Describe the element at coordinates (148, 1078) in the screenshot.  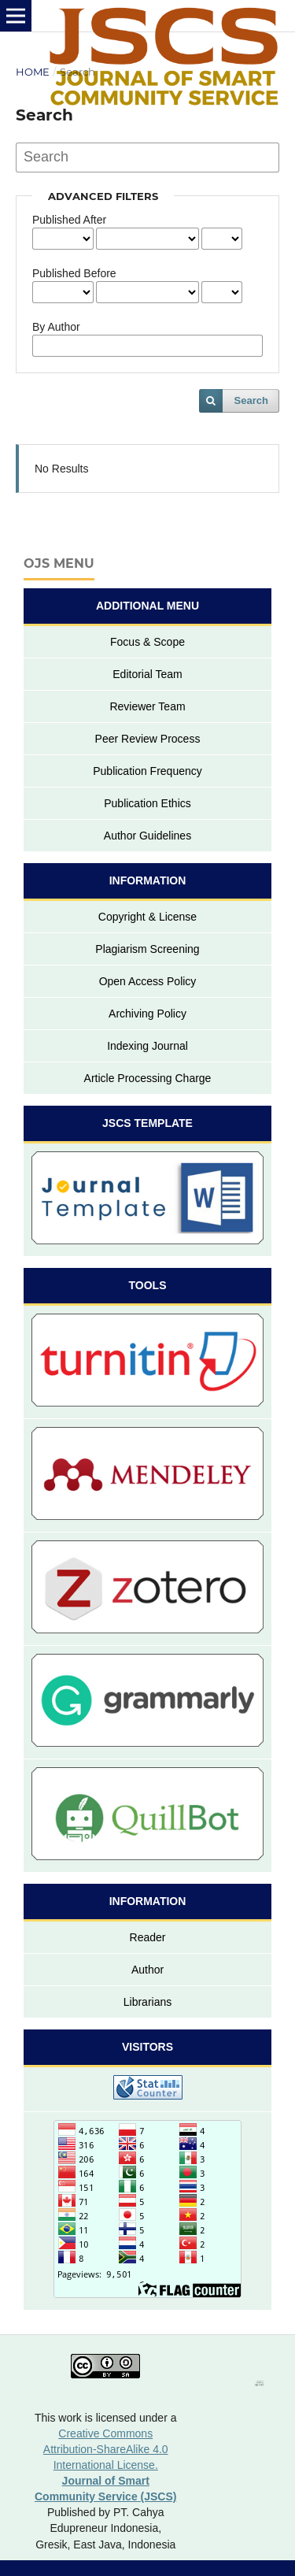
I see `Article Processing Charge` at that location.